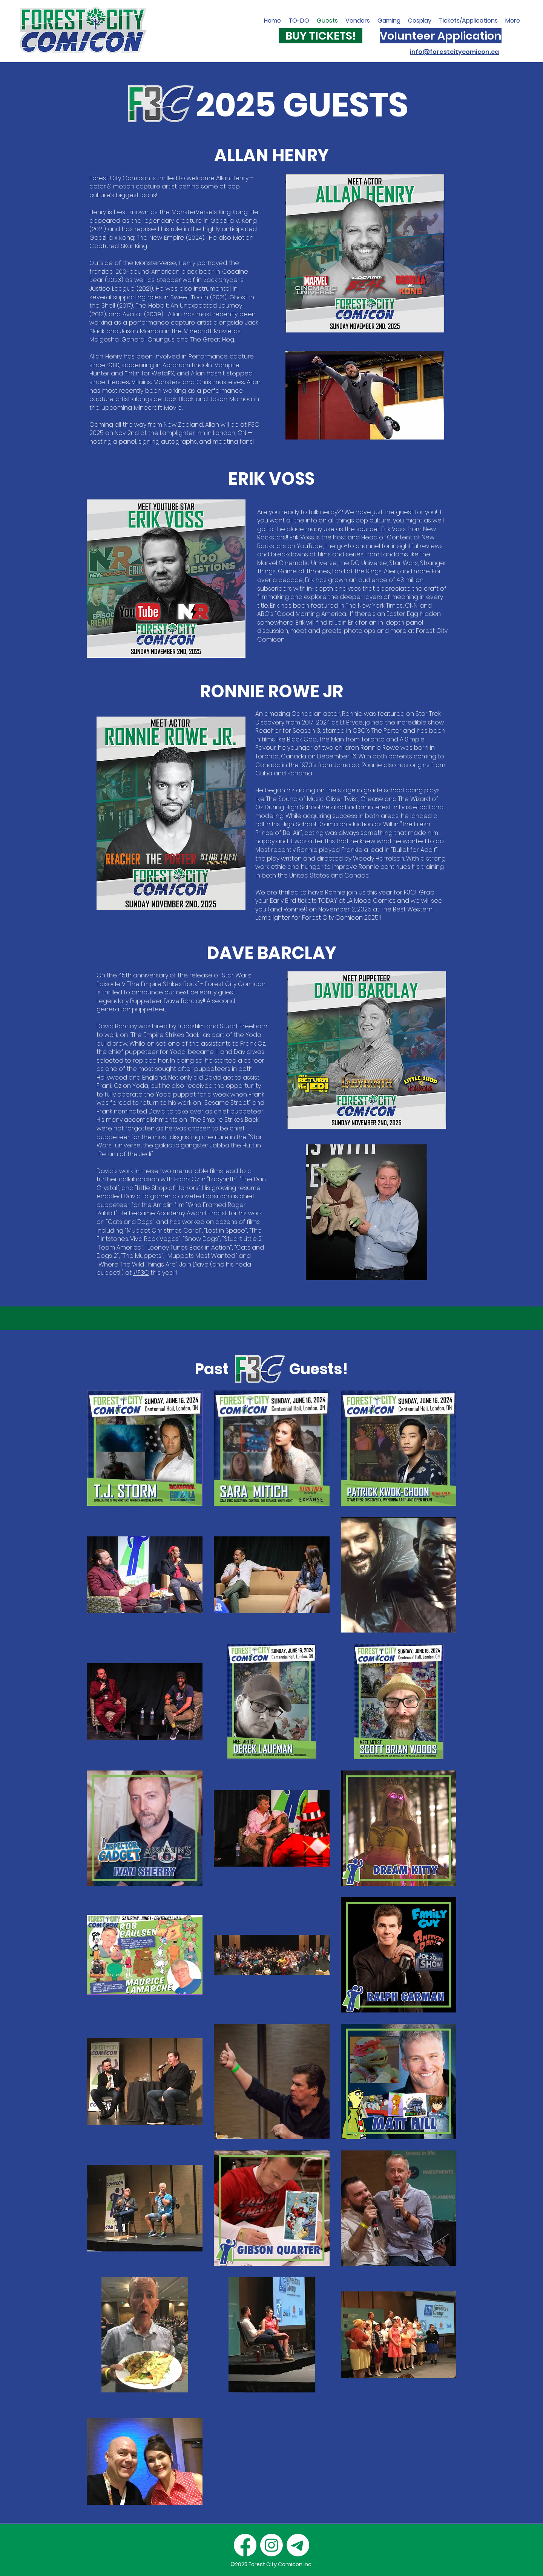 This screenshot has width=543, height=2576. What do you see at coordinates (141, 1272) in the screenshot?
I see `#F3C` at bounding box center [141, 1272].